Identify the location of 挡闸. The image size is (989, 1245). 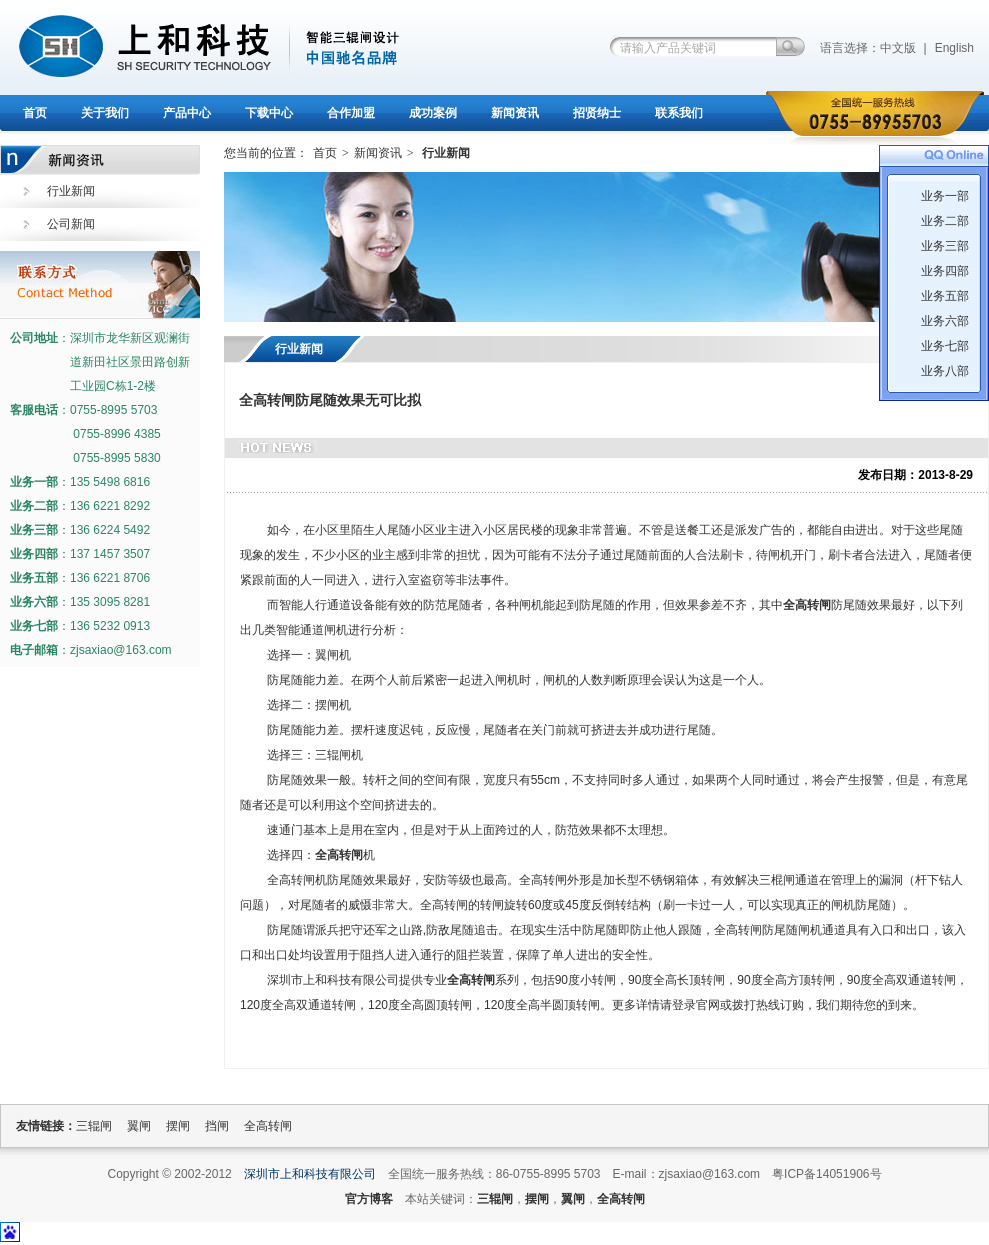
(217, 1126).